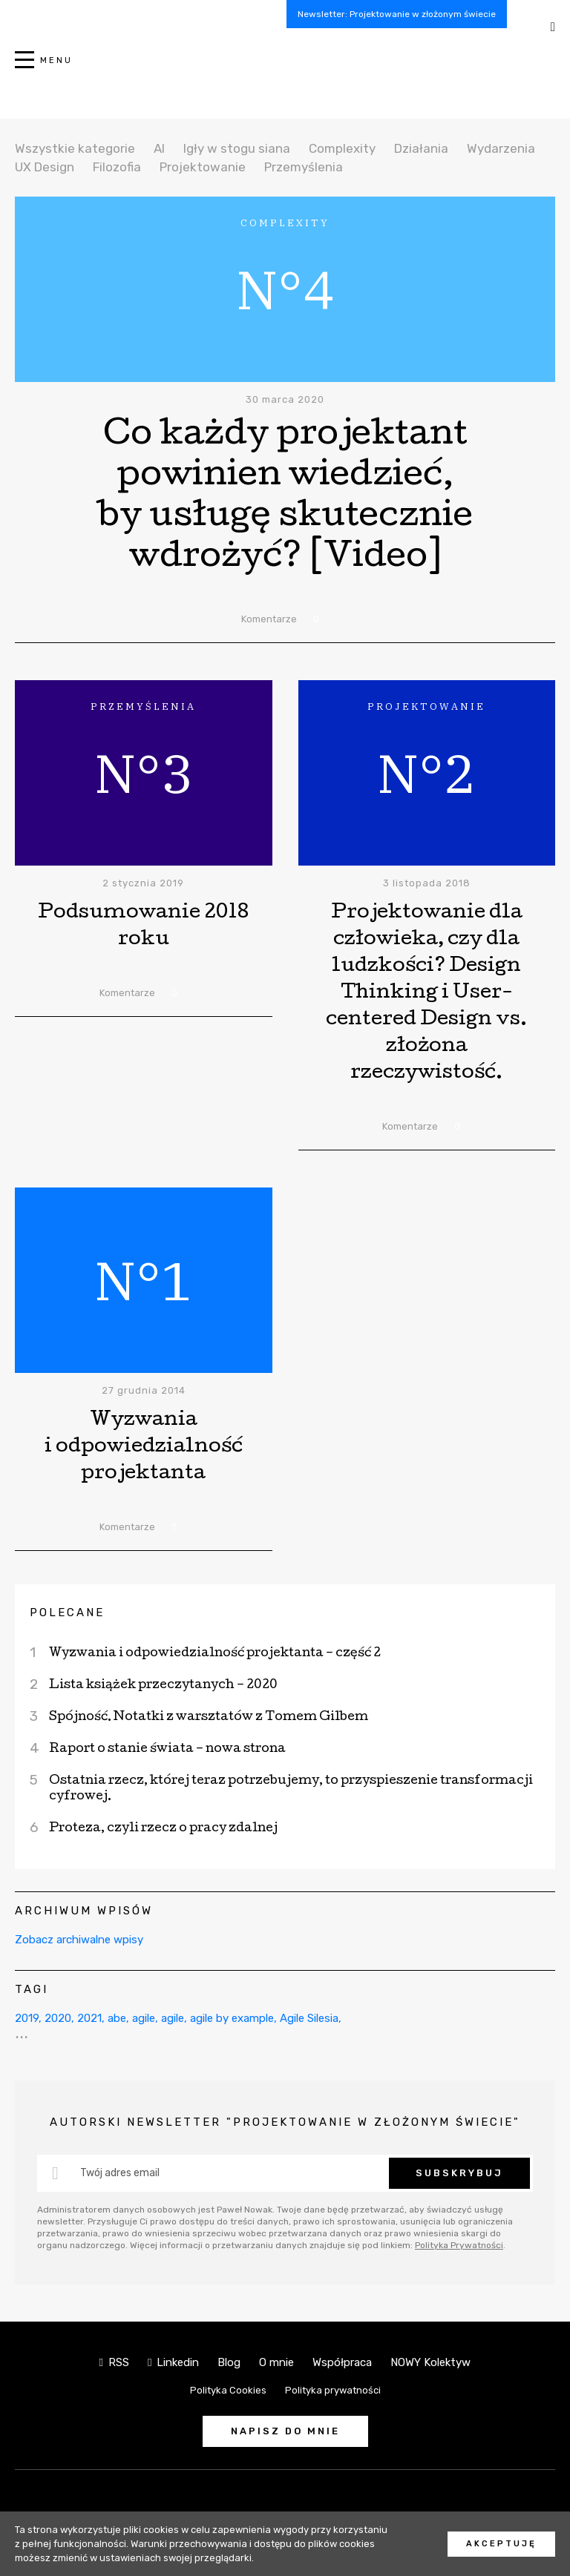 This screenshot has width=570, height=2576. Describe the element at coordinates (430, 2362) in the screenshot. I see `NOWY Kolektyw` at that location.